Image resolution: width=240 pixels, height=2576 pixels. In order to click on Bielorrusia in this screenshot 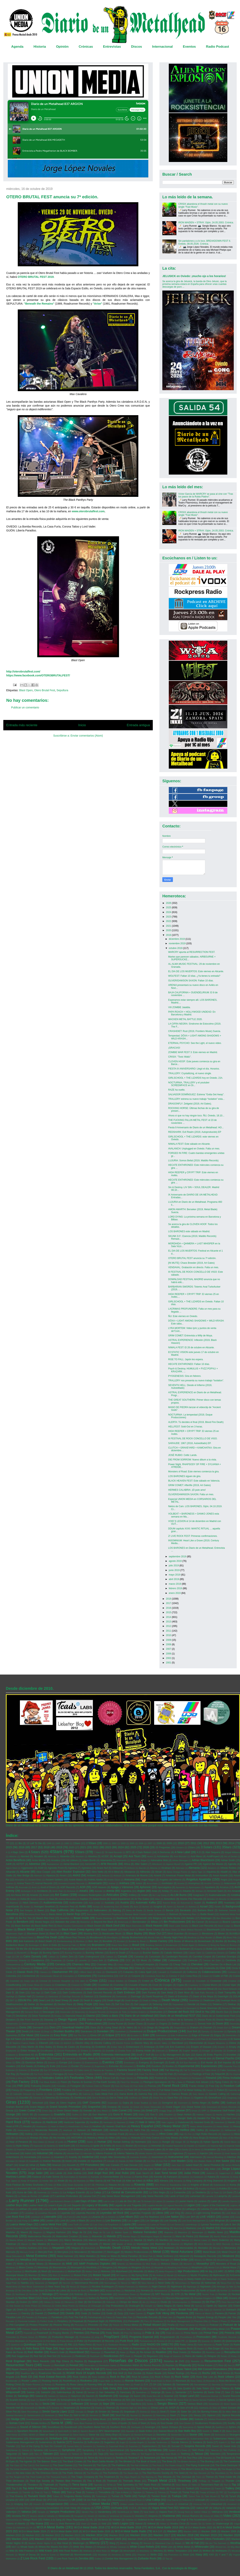, I will do `click(123, 1922)`.